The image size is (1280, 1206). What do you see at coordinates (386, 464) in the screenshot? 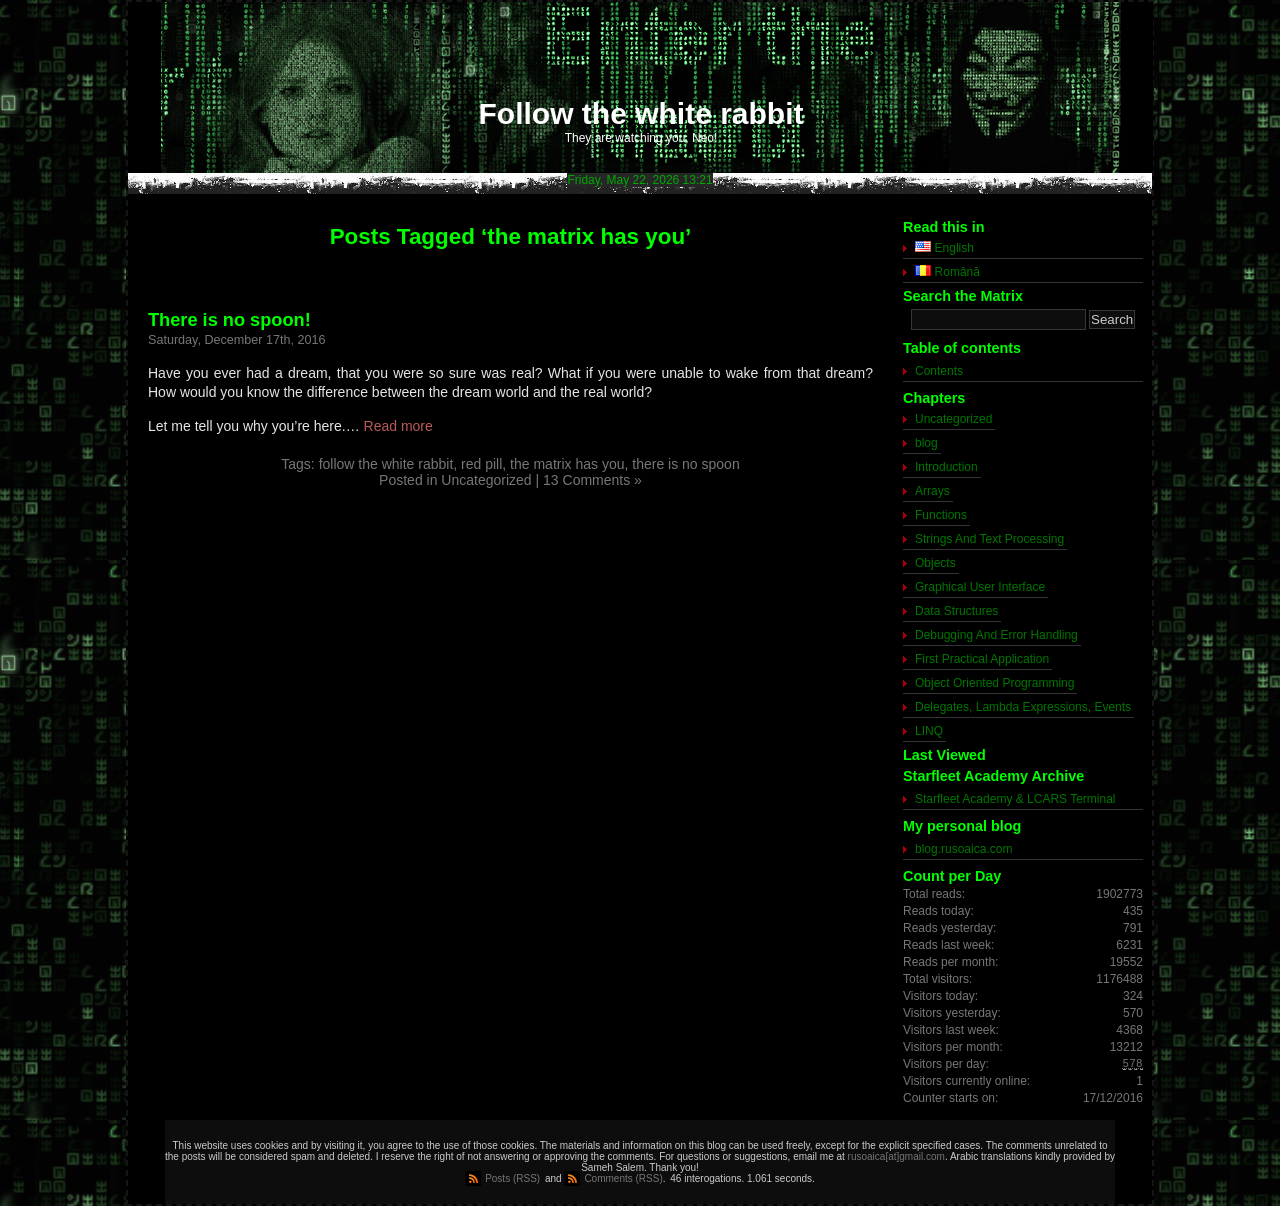
I see `follow the white rabbit` at bounding box center [386, 464].